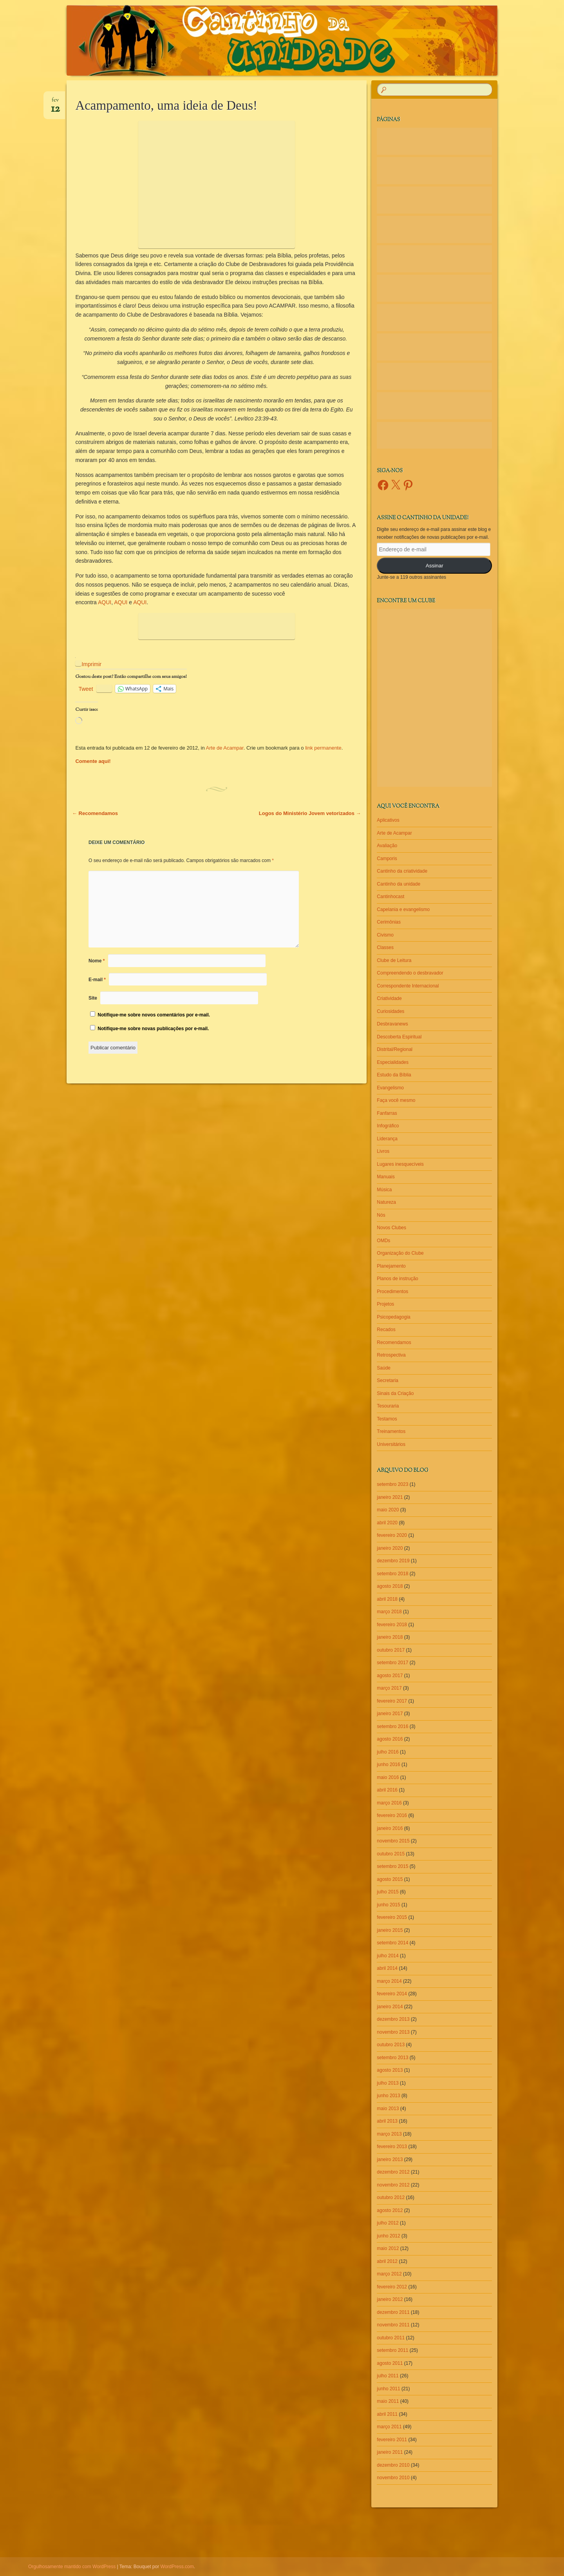 Image resolution: width=564 pixels, height=2576 pixels. I want to click on abril 2020, so click(387, 1522).